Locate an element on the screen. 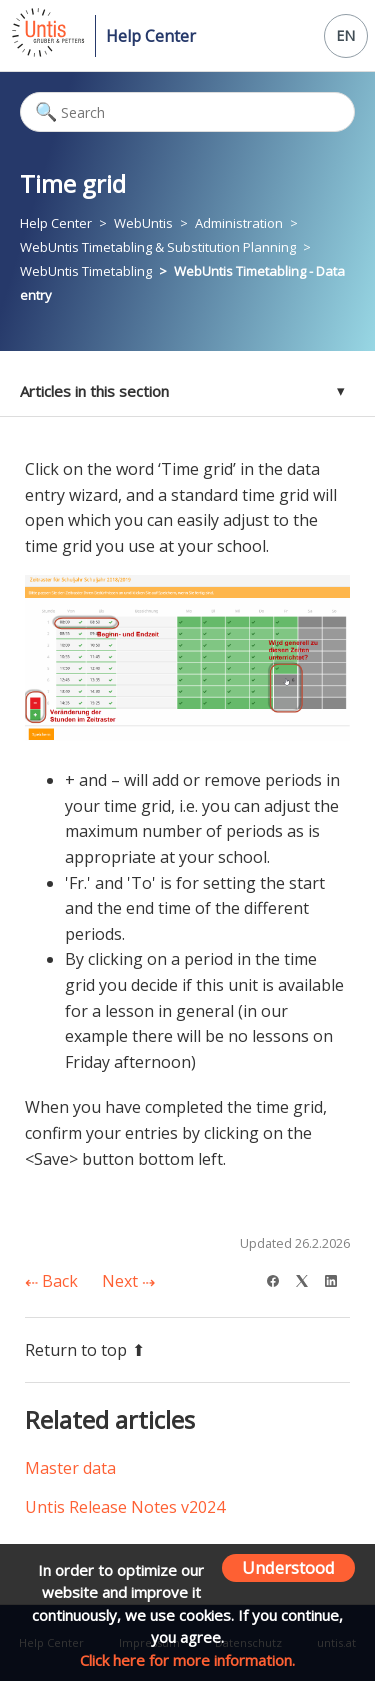 This screenshot has width=375, height=1681. Understood is located at coordinates (288, 1567).